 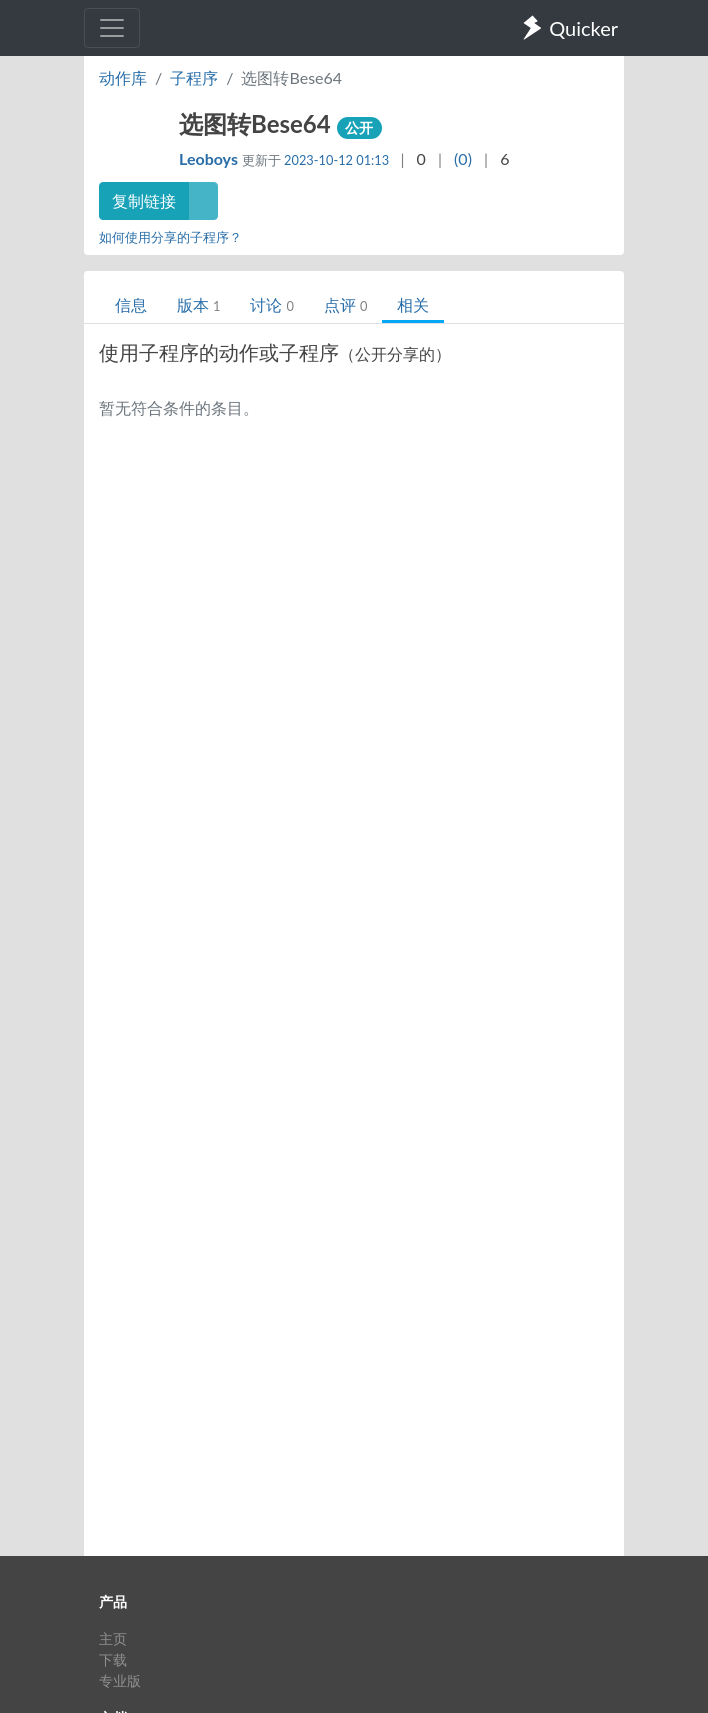 I want to click on [Toggle navigation], so click(x=112, y=28).